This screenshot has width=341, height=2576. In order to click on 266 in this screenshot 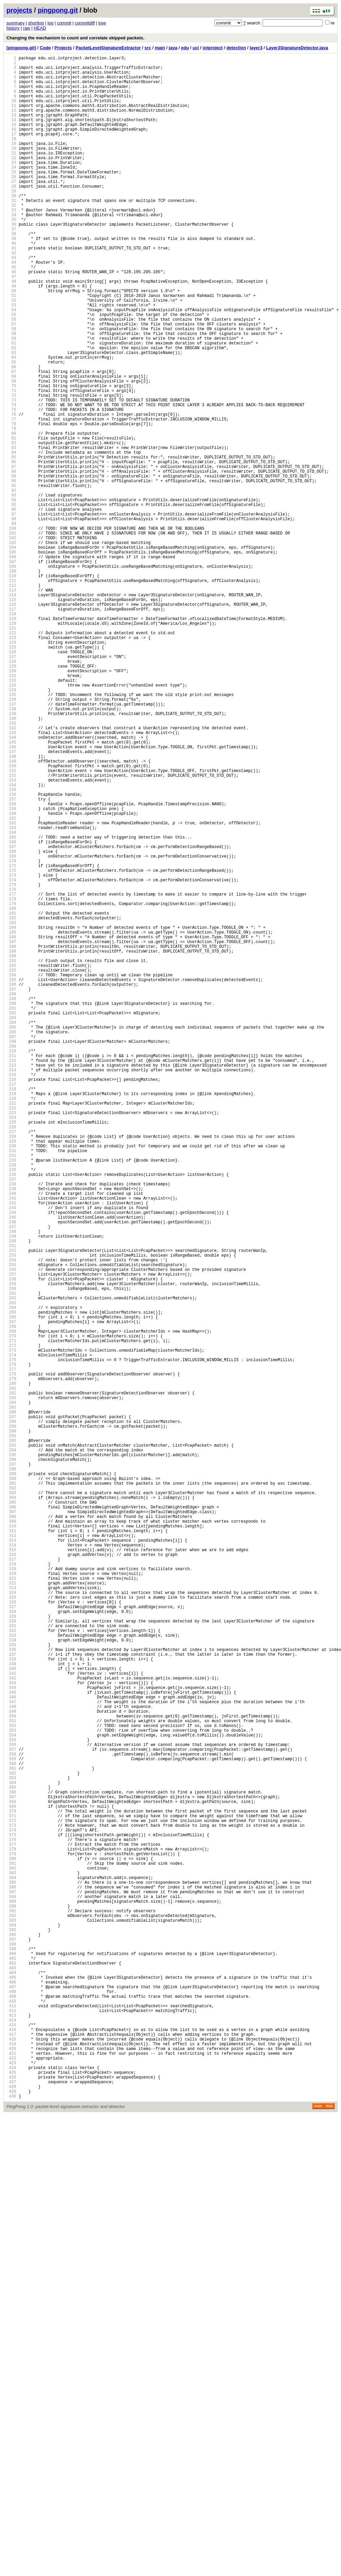, I will do `click(11, 1588)`.